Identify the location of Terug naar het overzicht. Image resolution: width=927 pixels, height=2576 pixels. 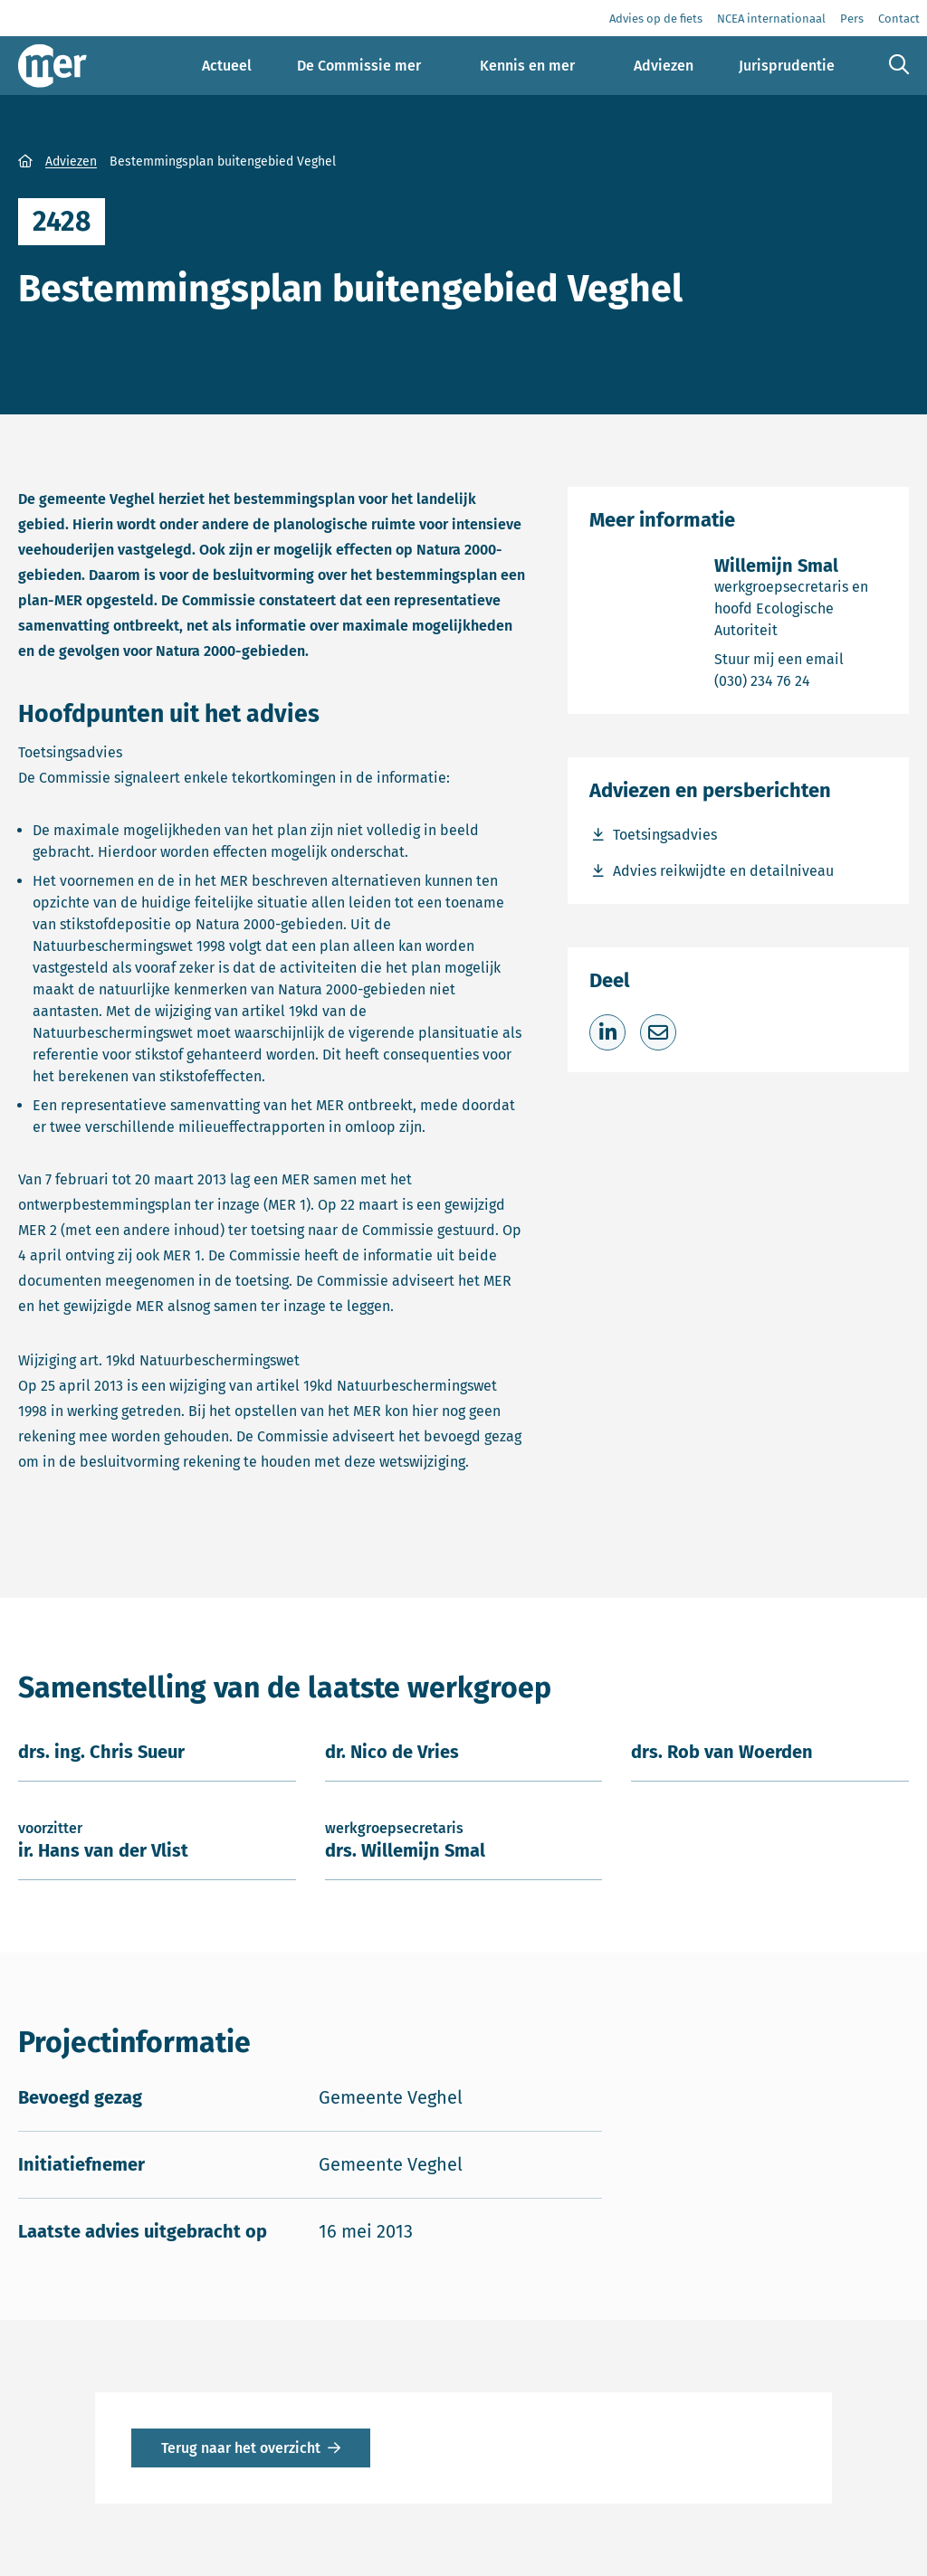
(240, 2448).